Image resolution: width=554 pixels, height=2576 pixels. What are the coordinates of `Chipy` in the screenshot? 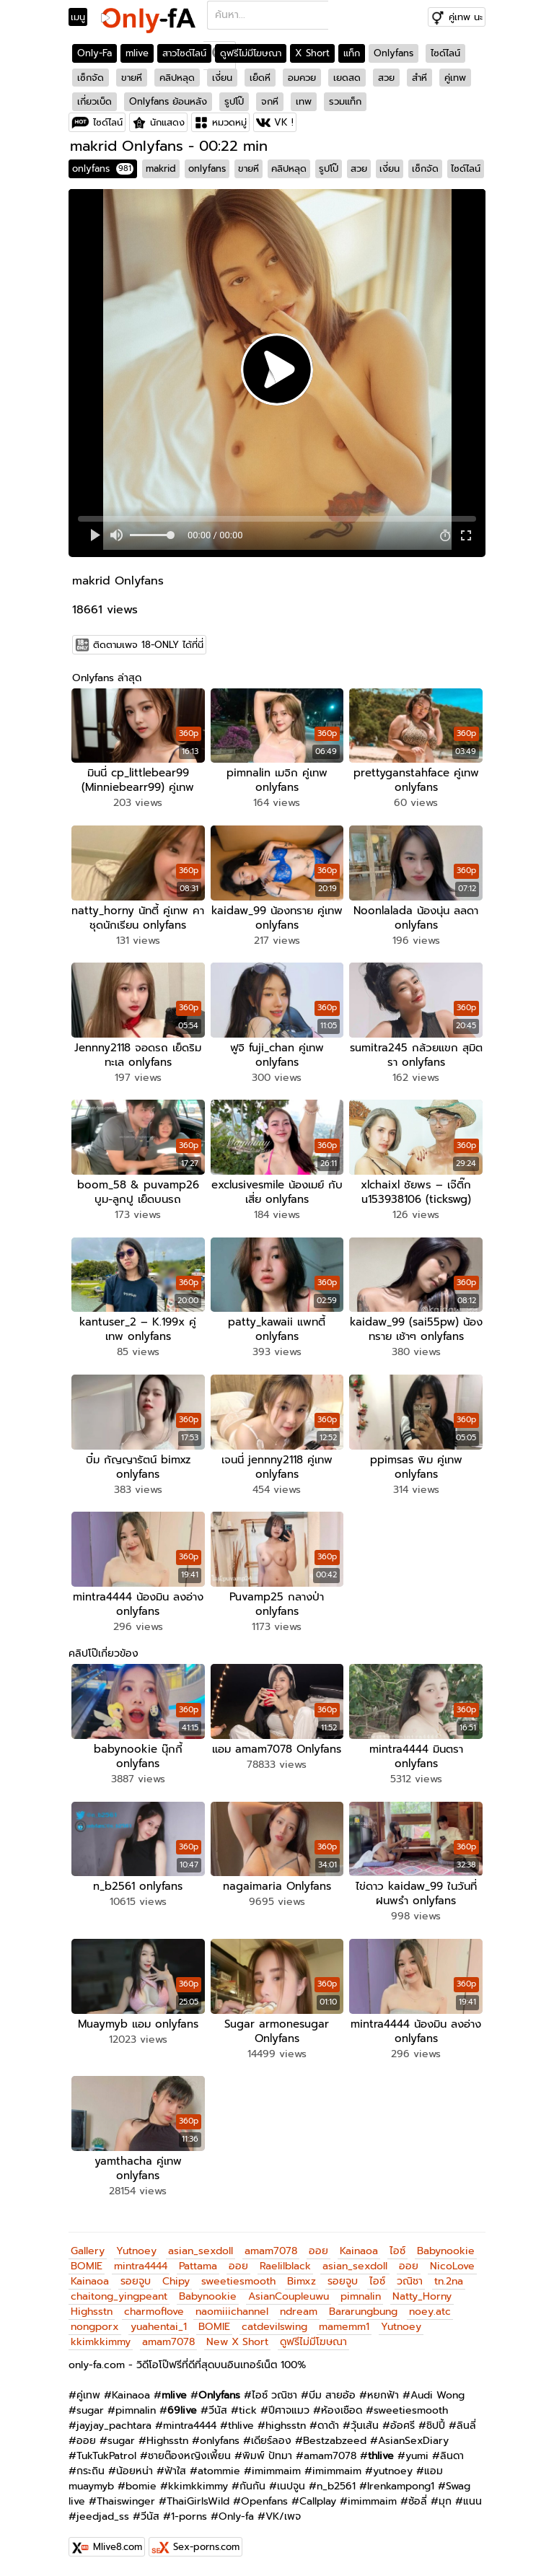 It's located at (176, 2281).